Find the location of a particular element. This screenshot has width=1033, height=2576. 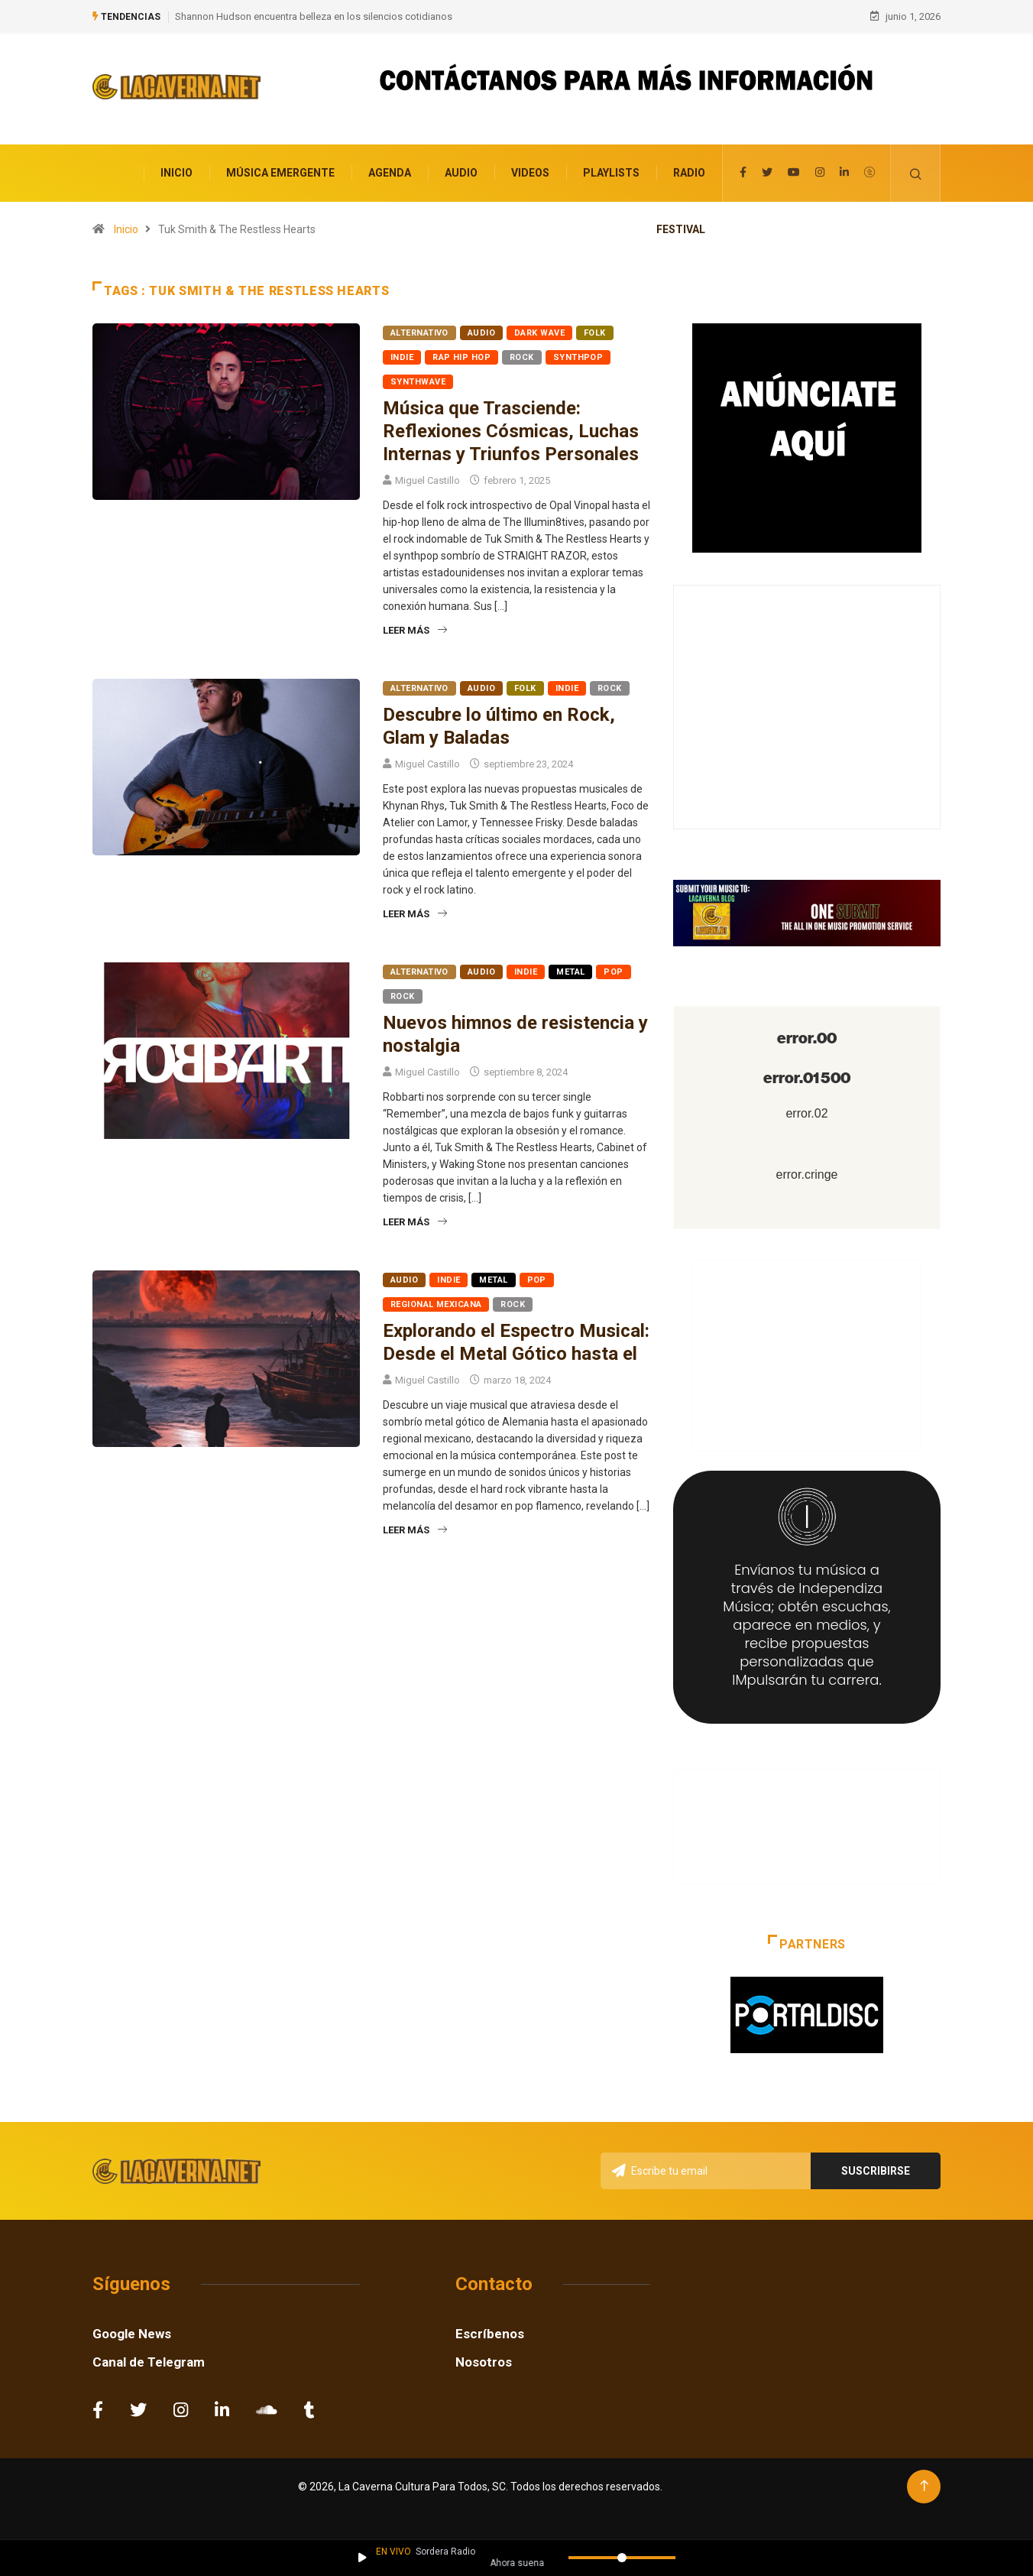

Miguel Castillo is located at coordinates (427, 477).